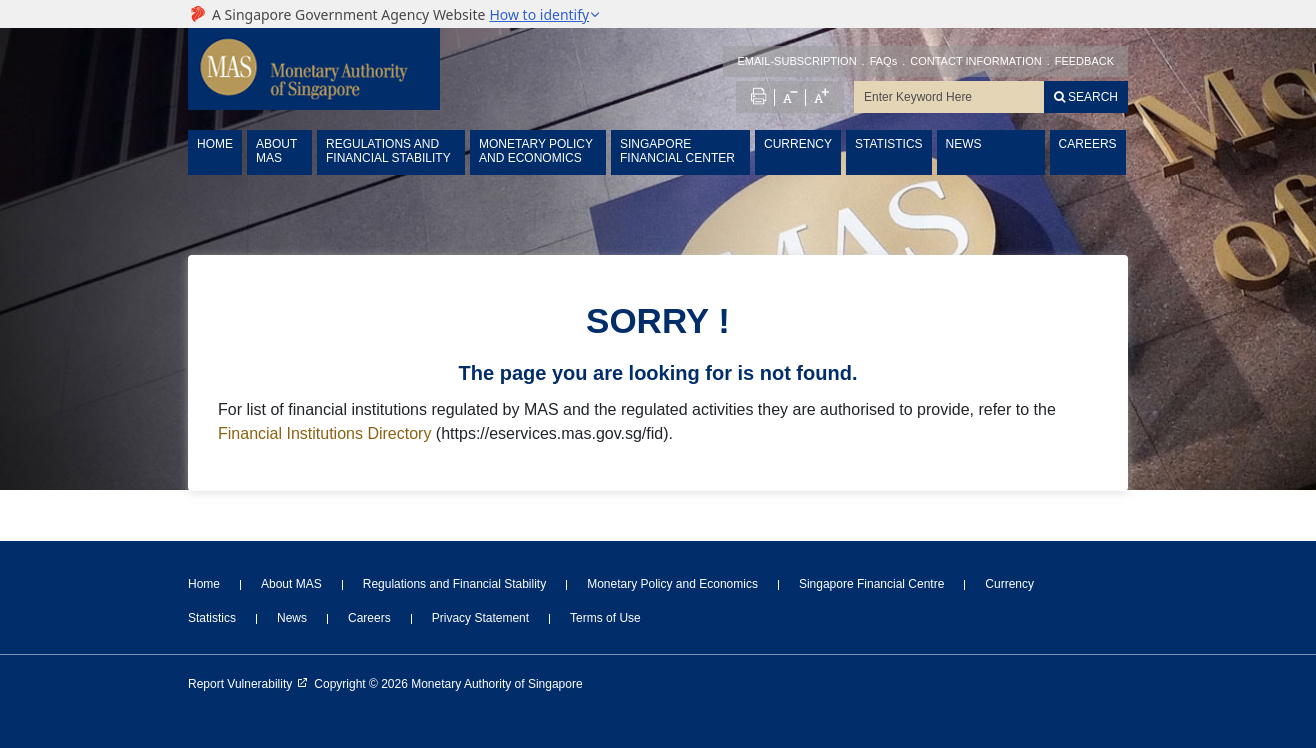 The height and width of the screenshot is (748, 1316). What do you see at coordinates (1088, 144) in the screenshot?
I see `CAREERS` at bounding box center [1088, 144].